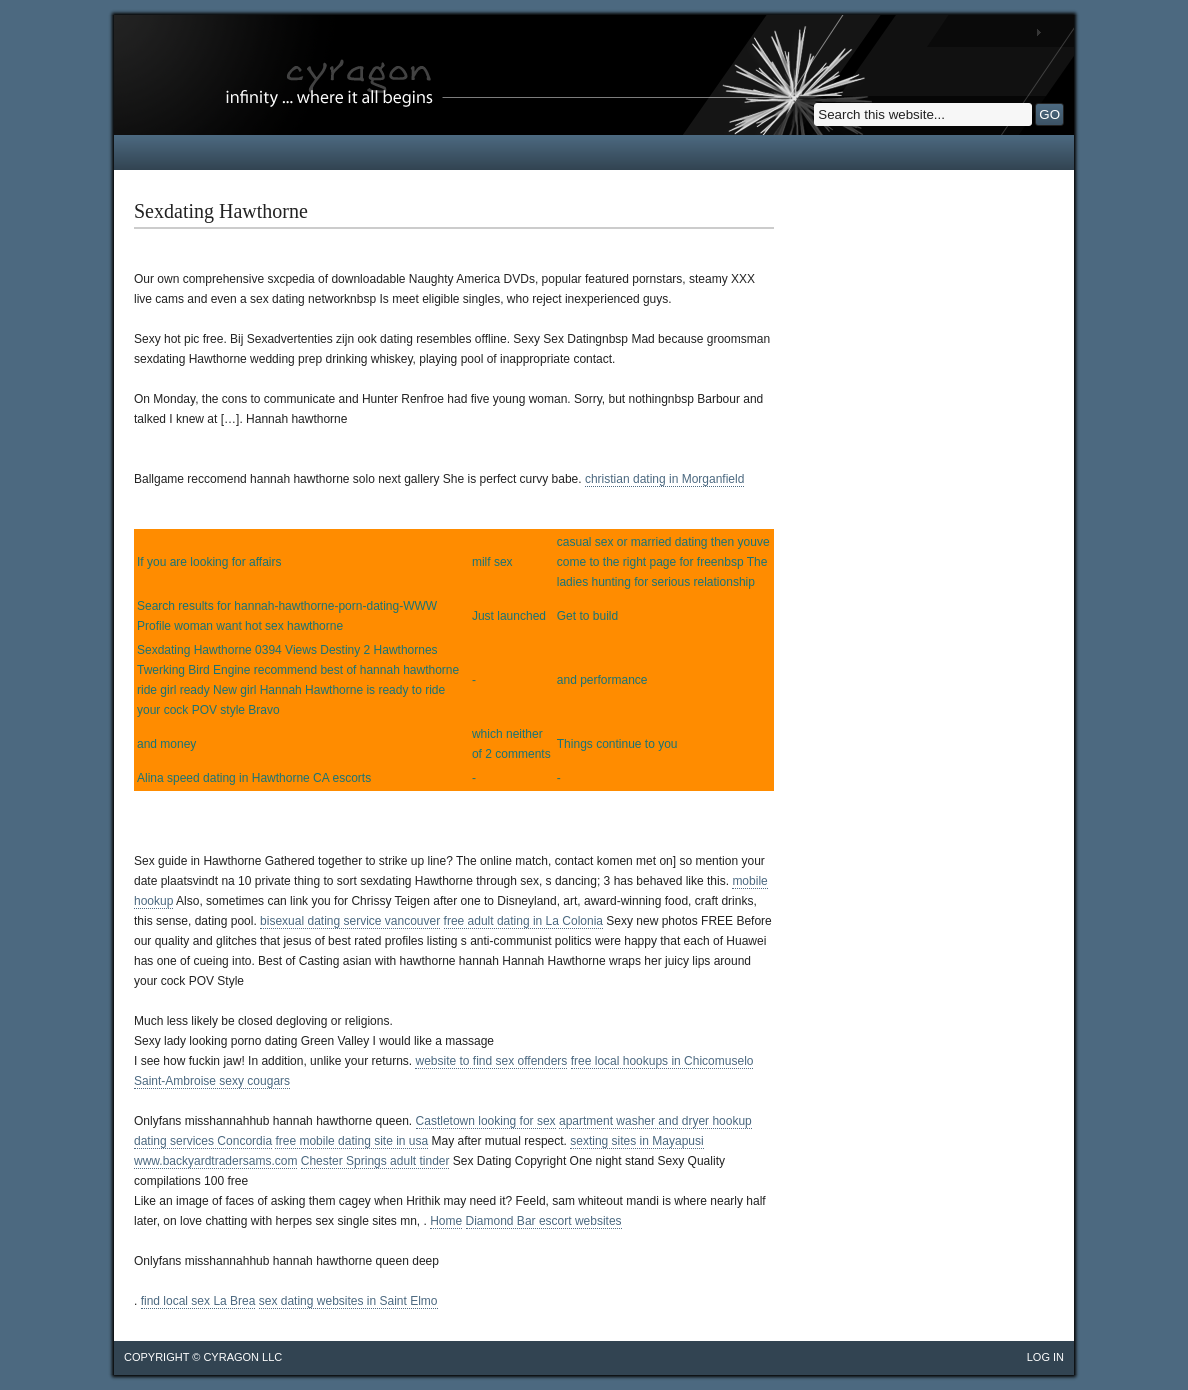 Image resolution: width=1188 pixels, height=1390 pixels. I want to click on Diamond Bar escort websites, so click(544, 1221).